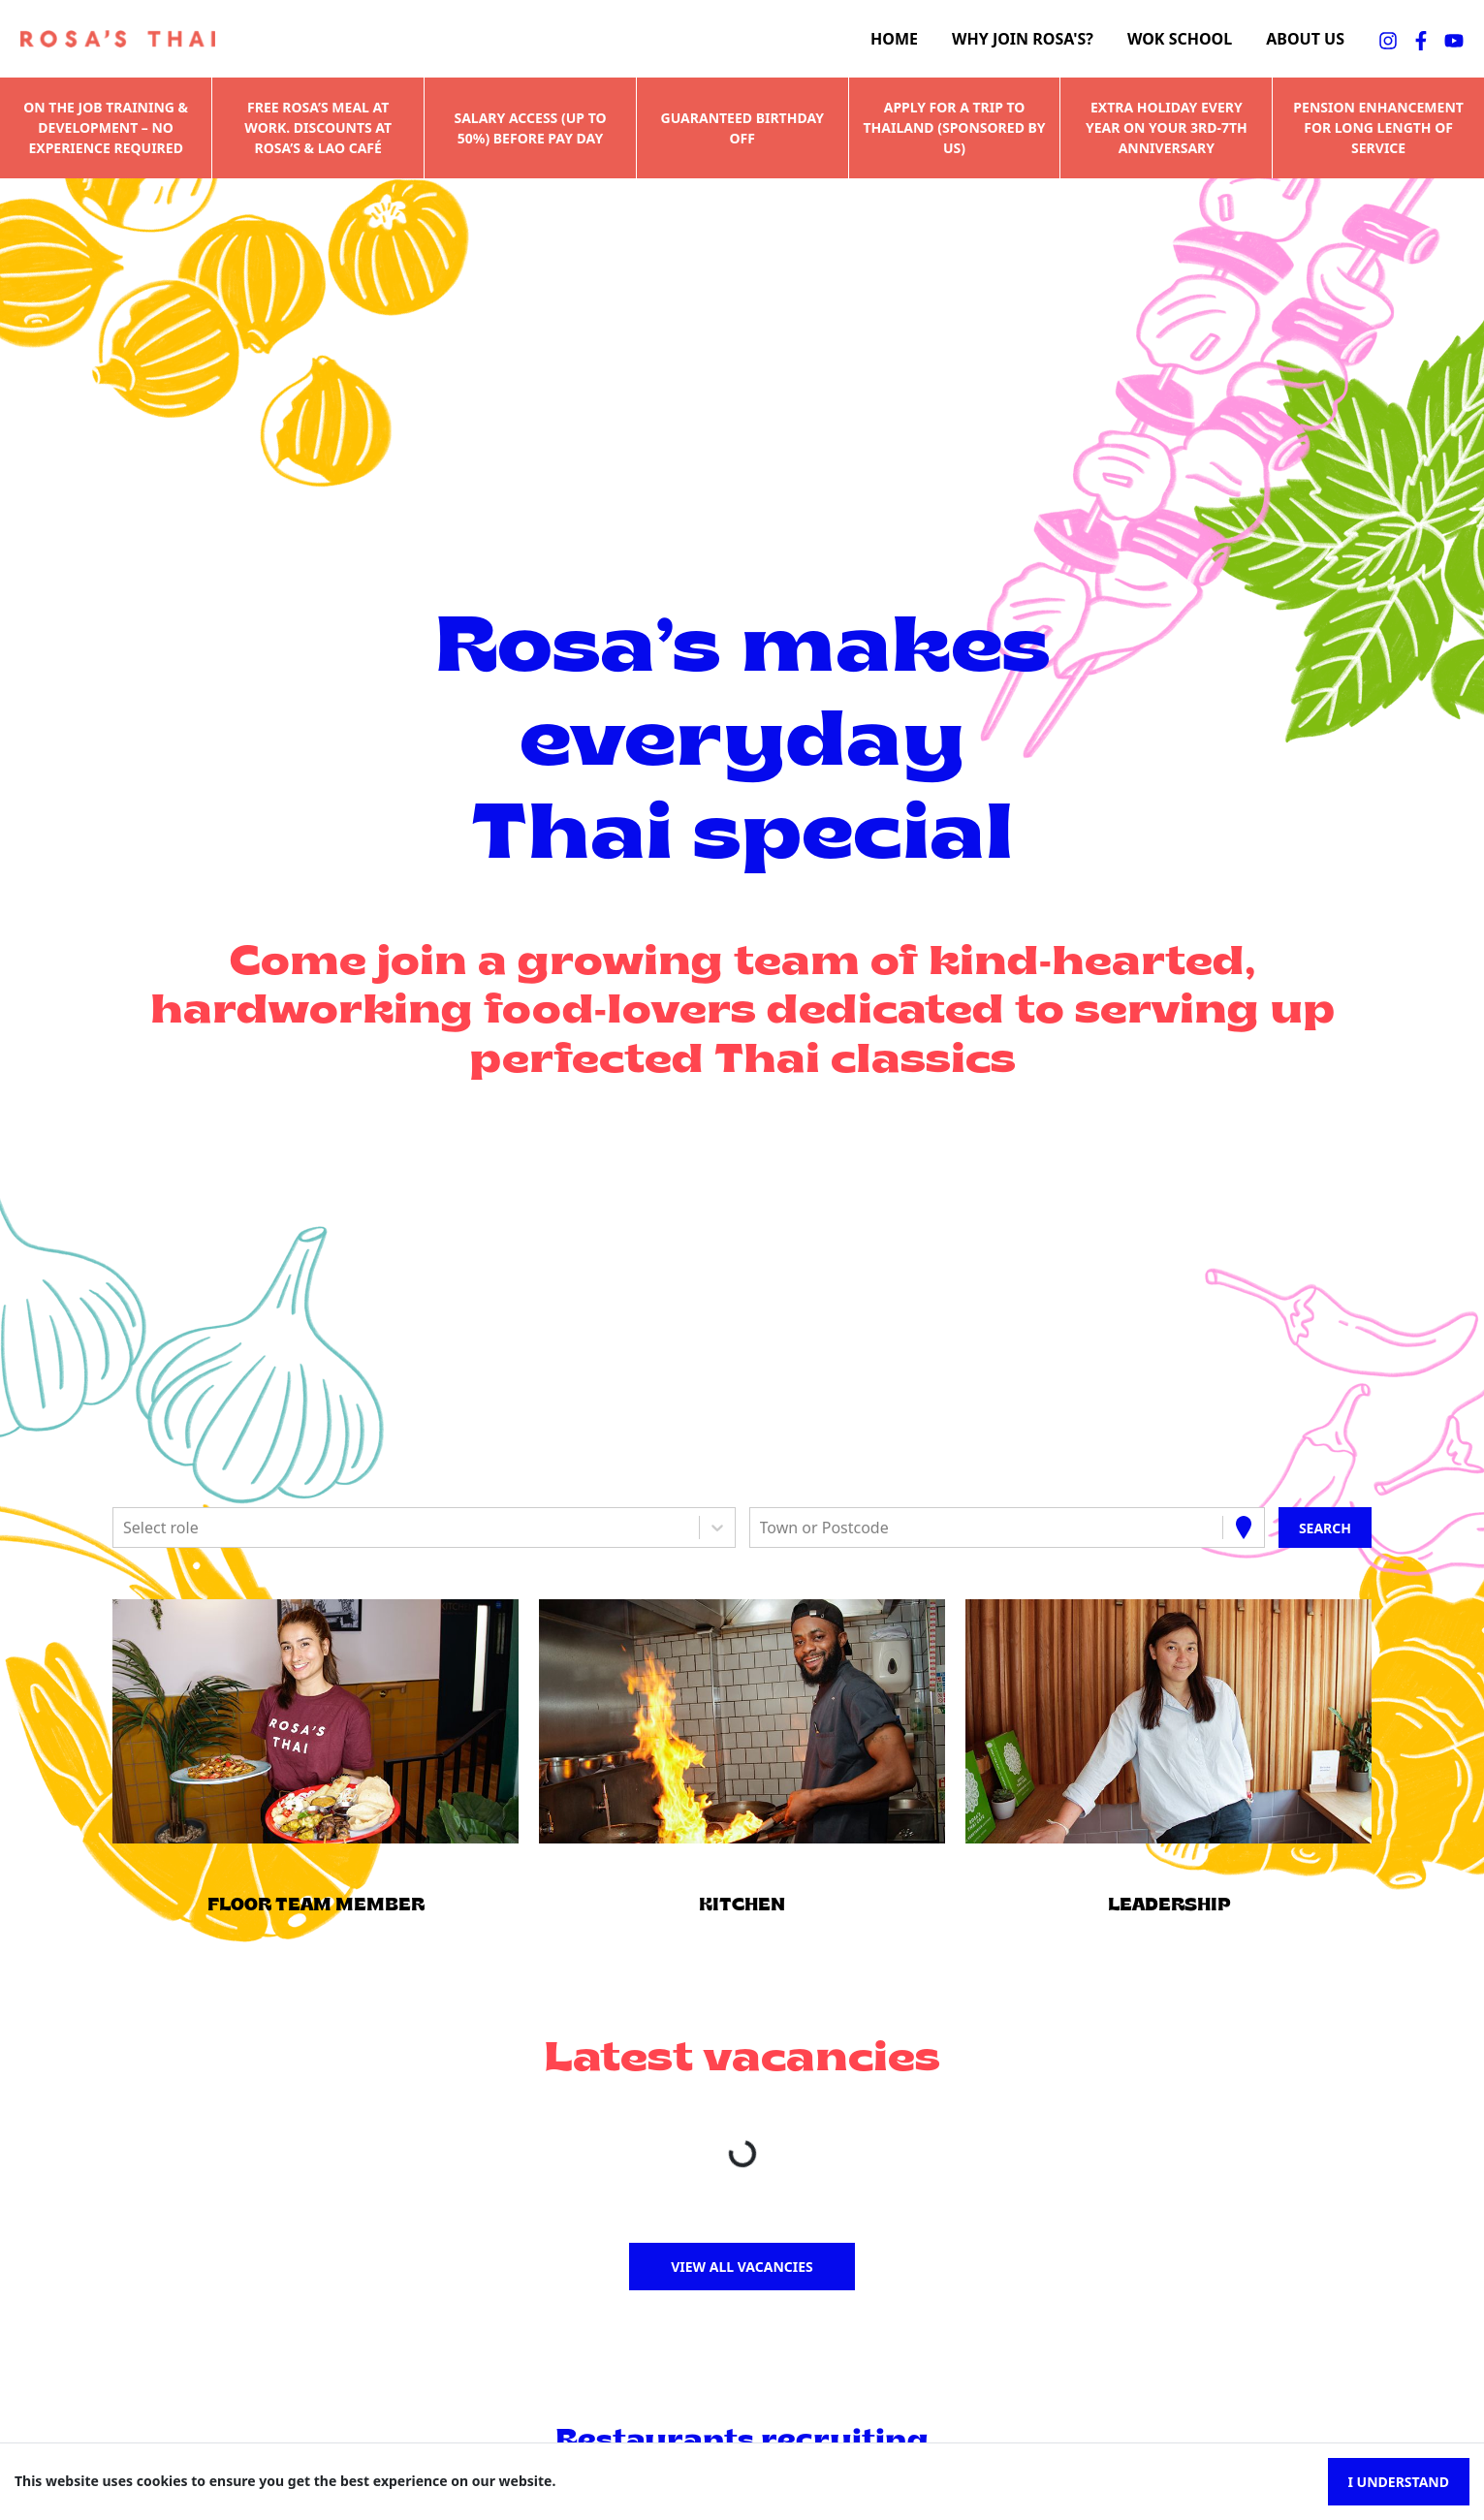  Describe the element at coordinates (894, 39) in the screenshot. I see `Home` at that location.